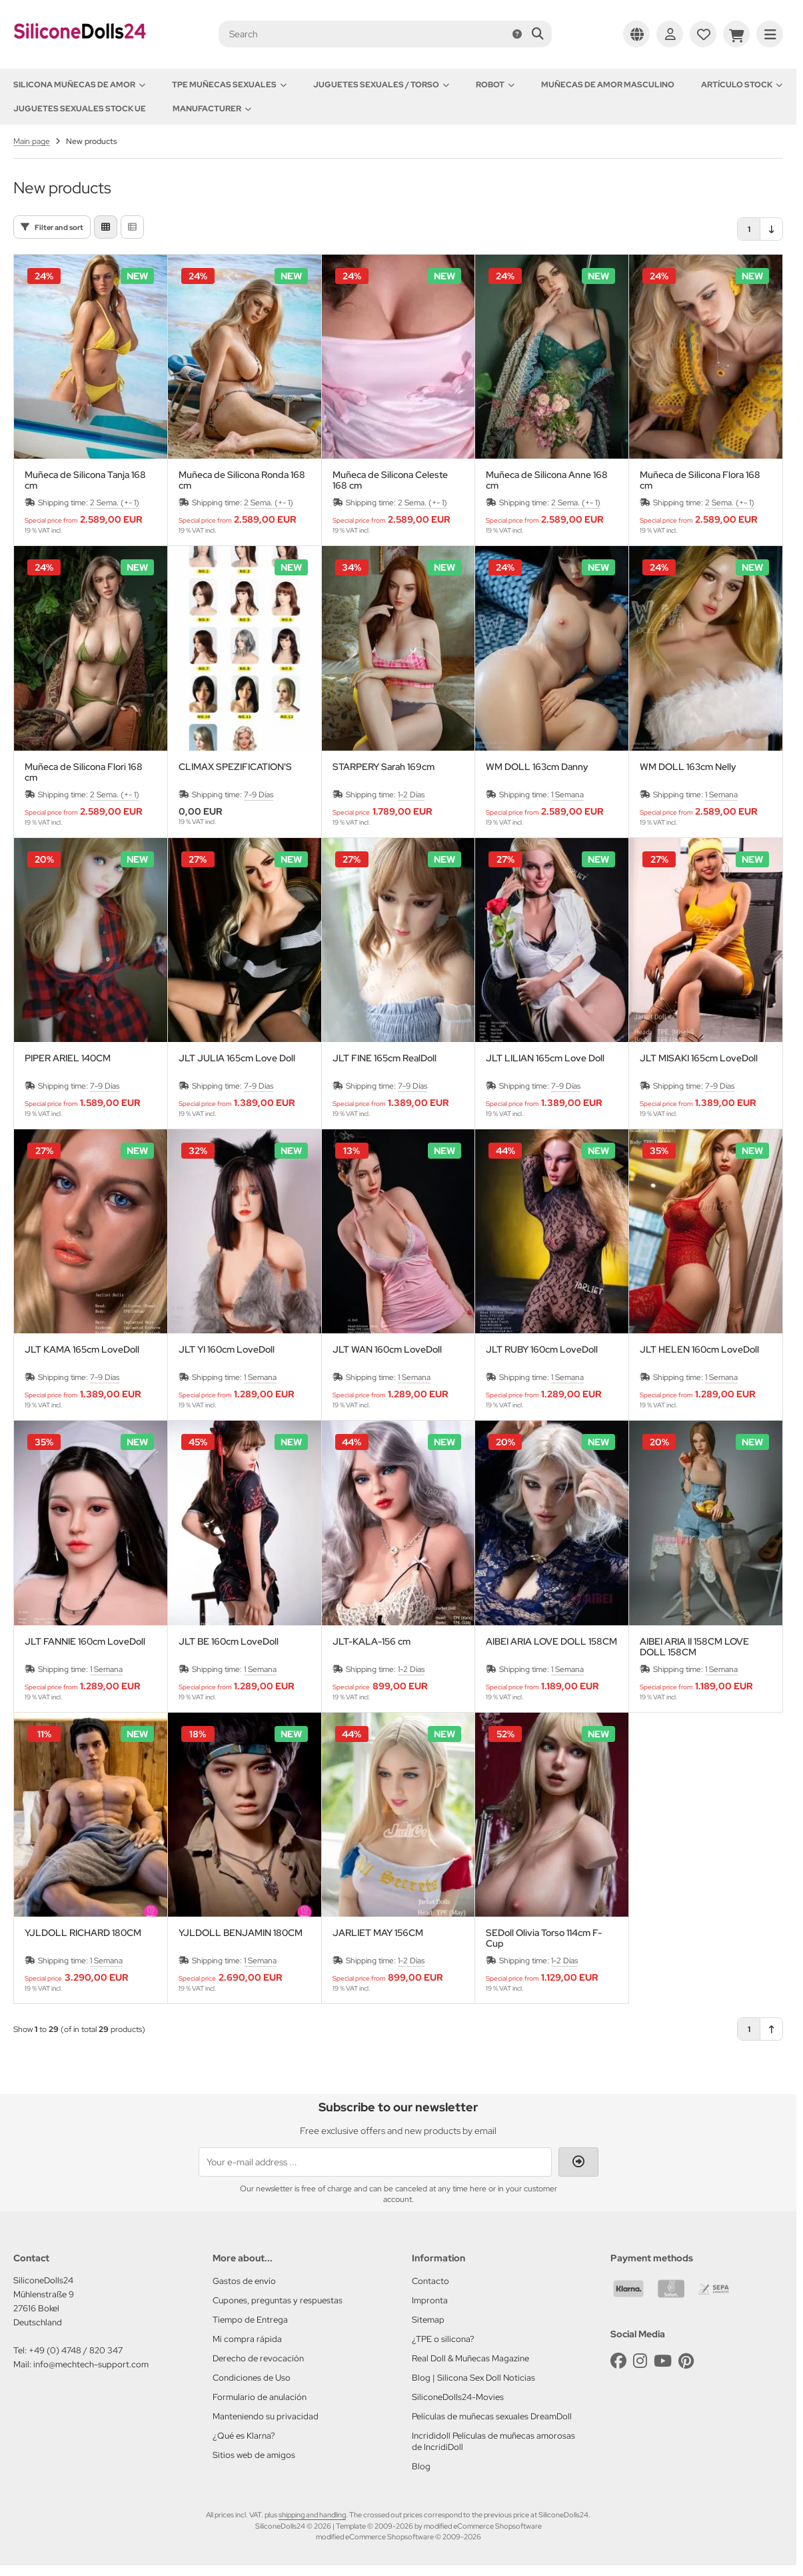 The image size is (803, 2576). I want to click on Juguetes sexuales / Torso, so click(381, 84).